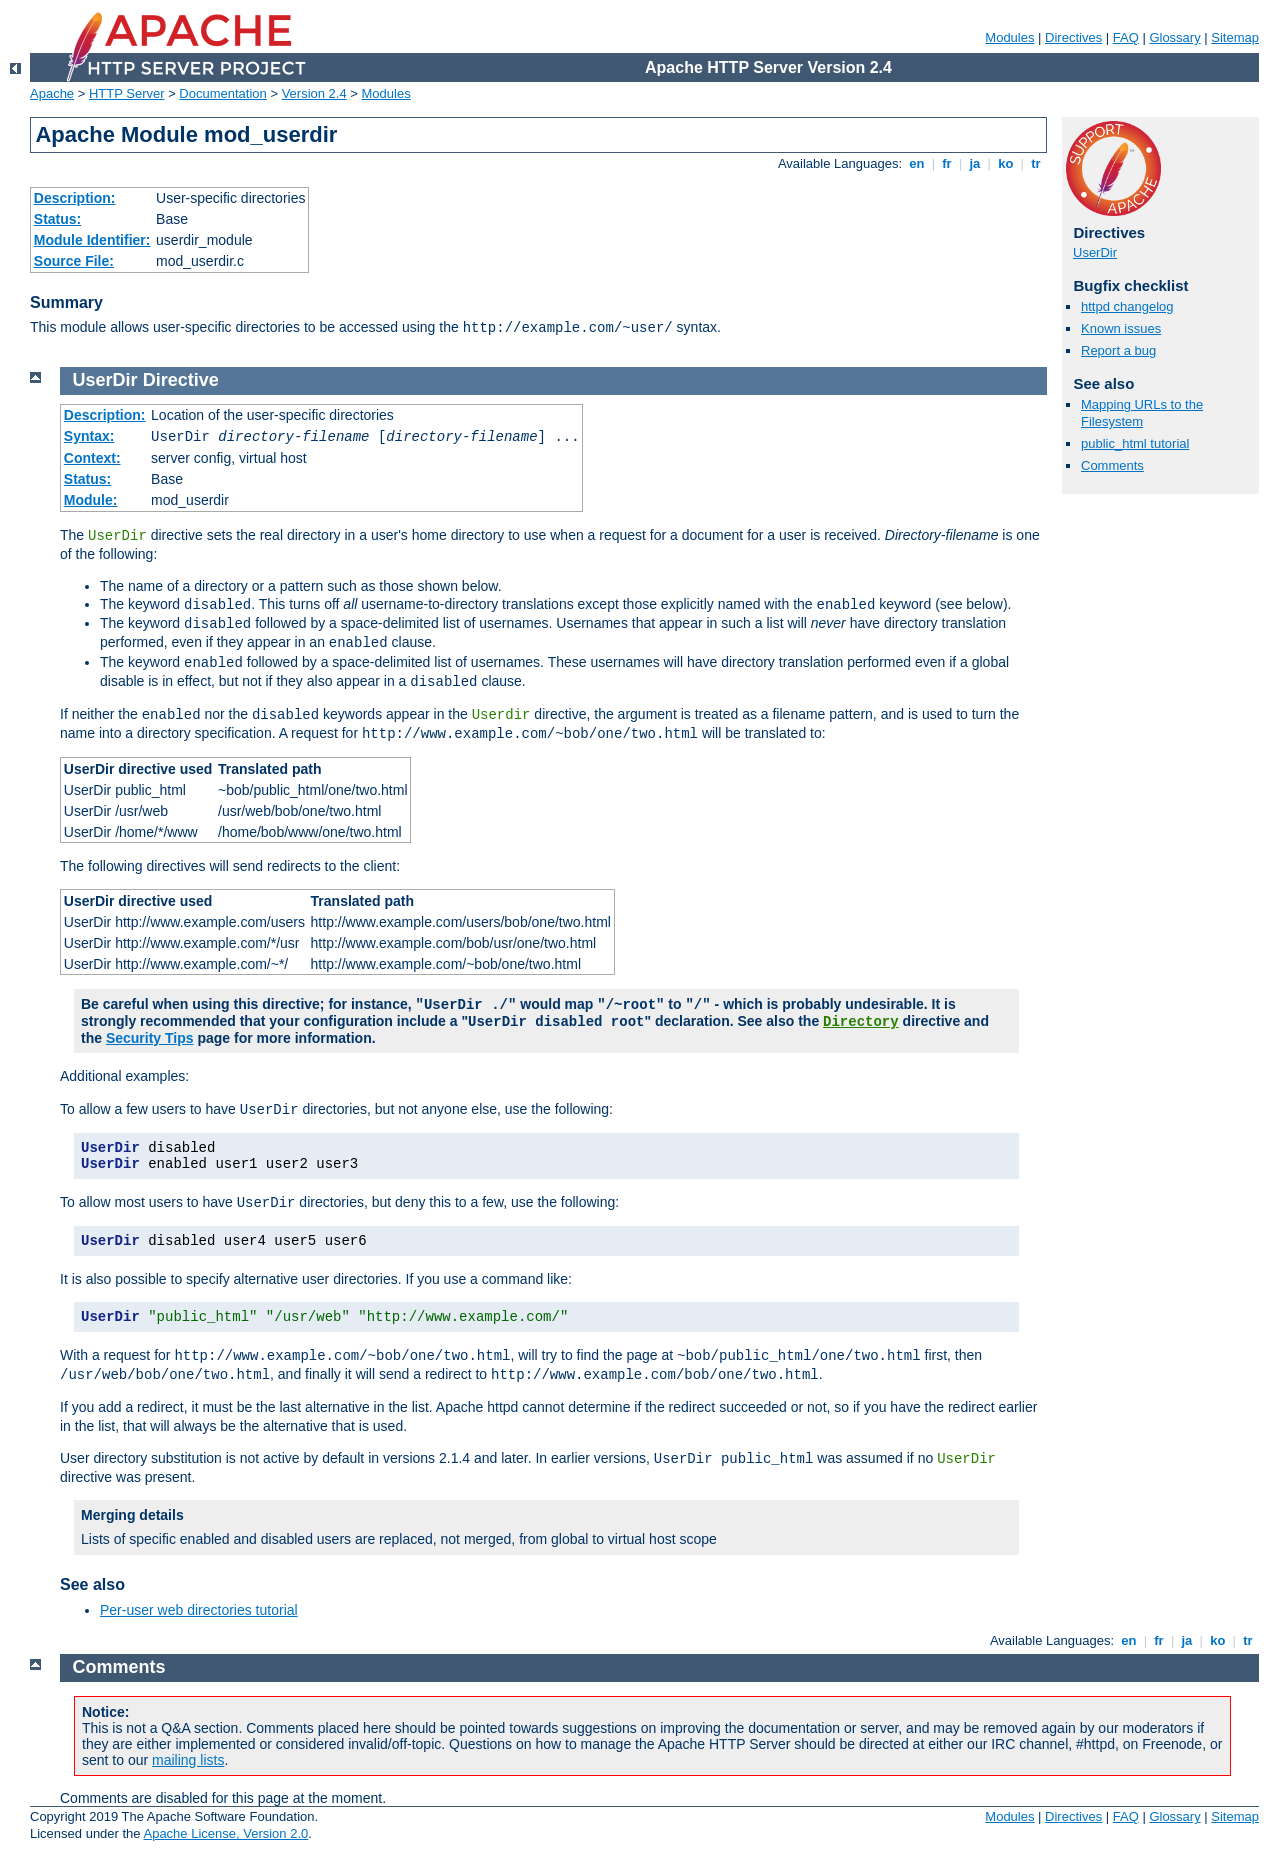 This screenshot has width=1273, height=1869. What do you see at coordinates (225, 1833) in the screenshot?
I see `Apache License, Version 2.0` at bounding box center [225, 1833].